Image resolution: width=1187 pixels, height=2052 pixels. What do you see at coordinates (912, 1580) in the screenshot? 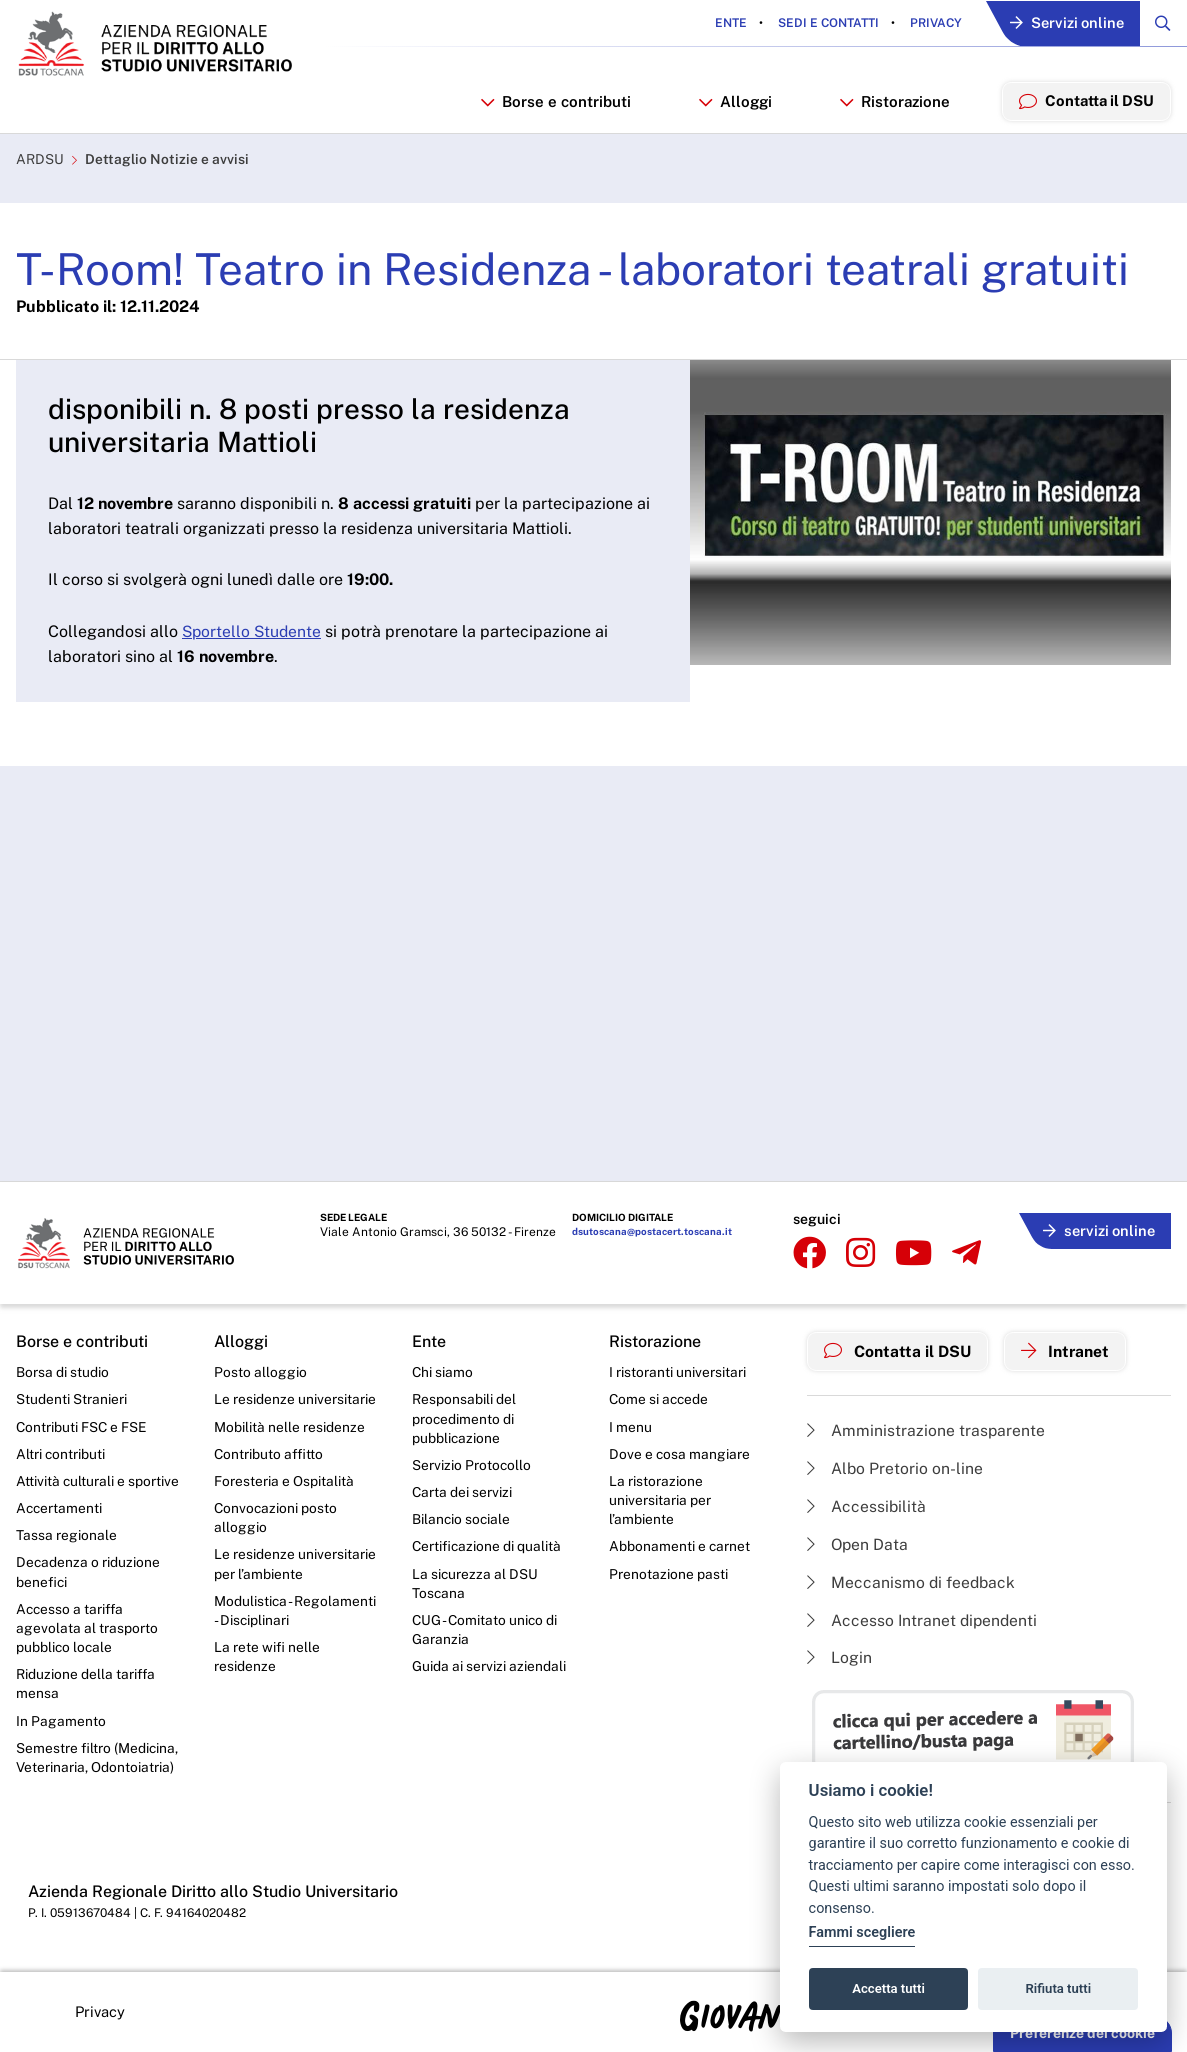
I see `Meccanismo di feedback` at bounding box center [912, 1580].